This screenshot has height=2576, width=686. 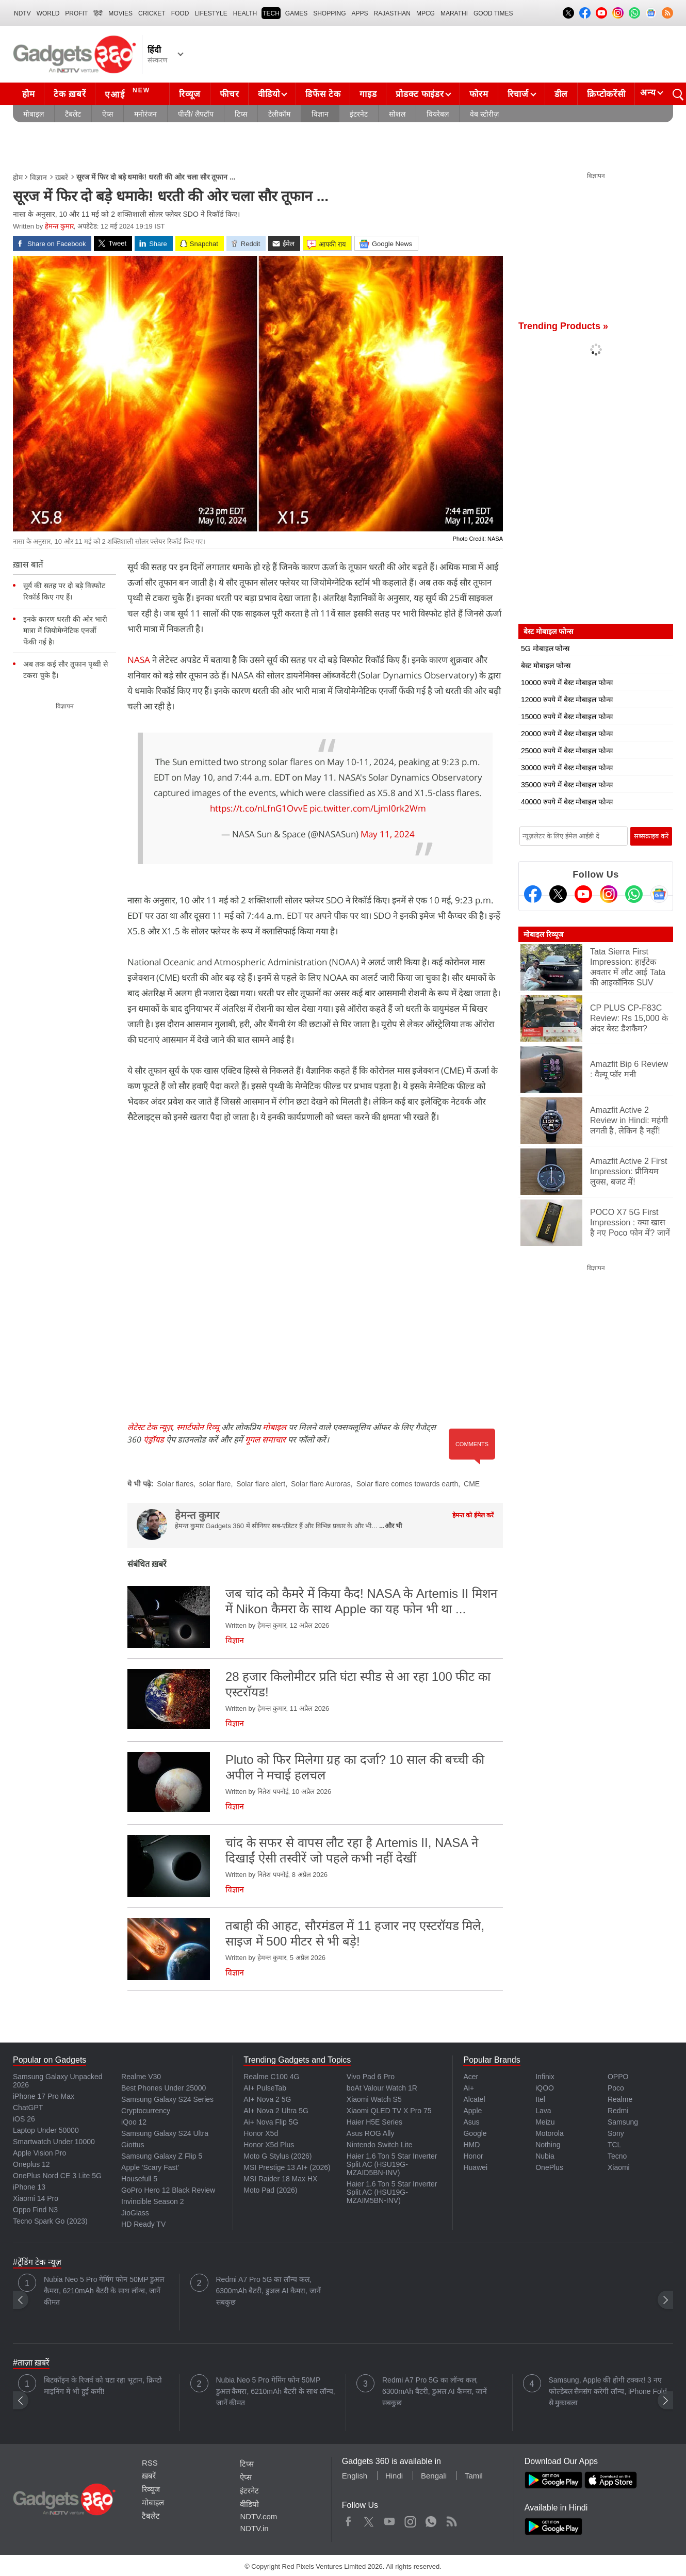 I want to click on RSS, so click(x=150, y=2462).